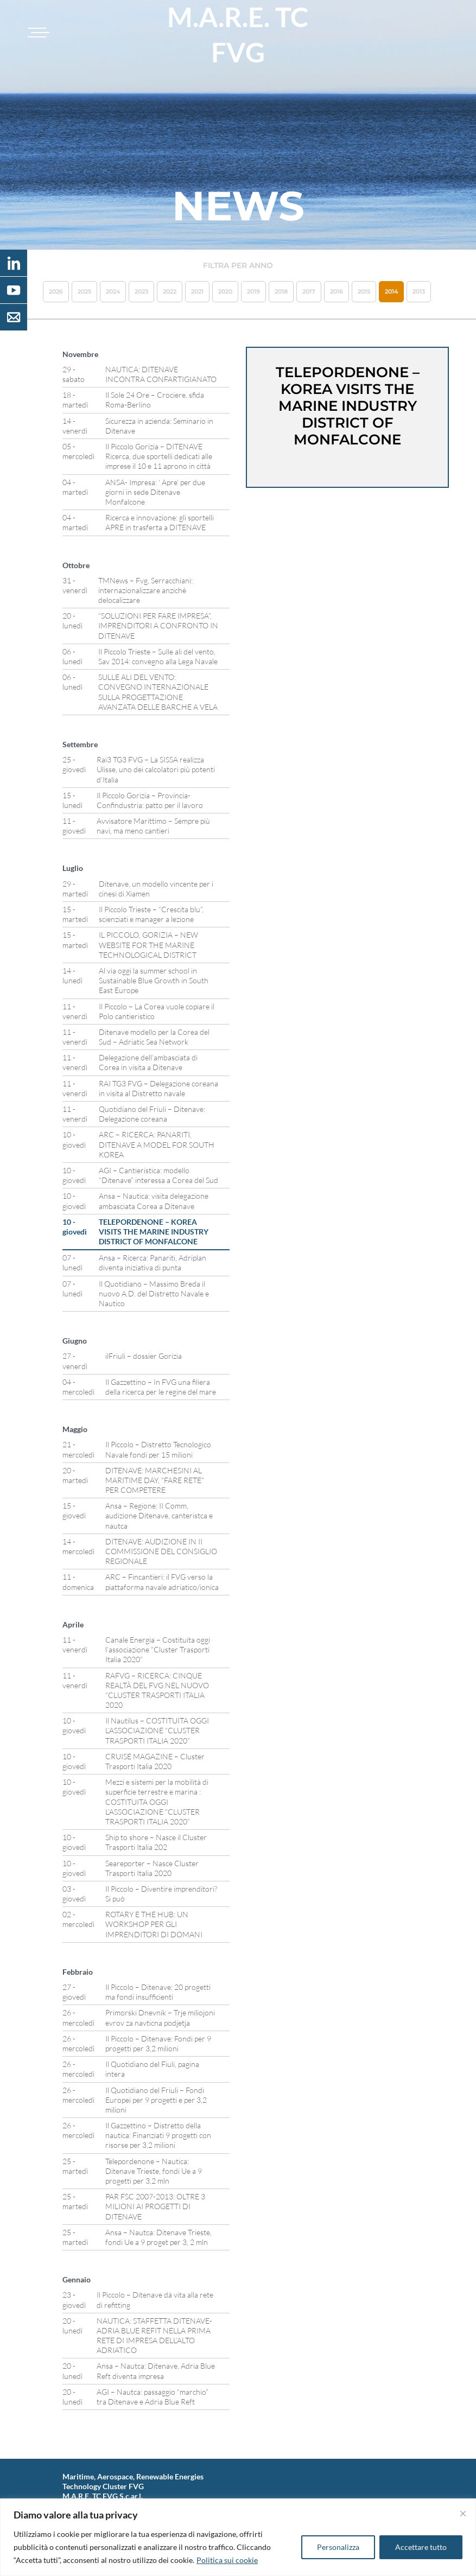  What do you see at coordinates (157, 1730) in the screenshot?
I see `Il Nautilus – COSTITUITA OGGI L’ASSOCIAZIONE “CLUSTER TRASPORTI ITALIA 2020”` at bounding box center [157, 1730].